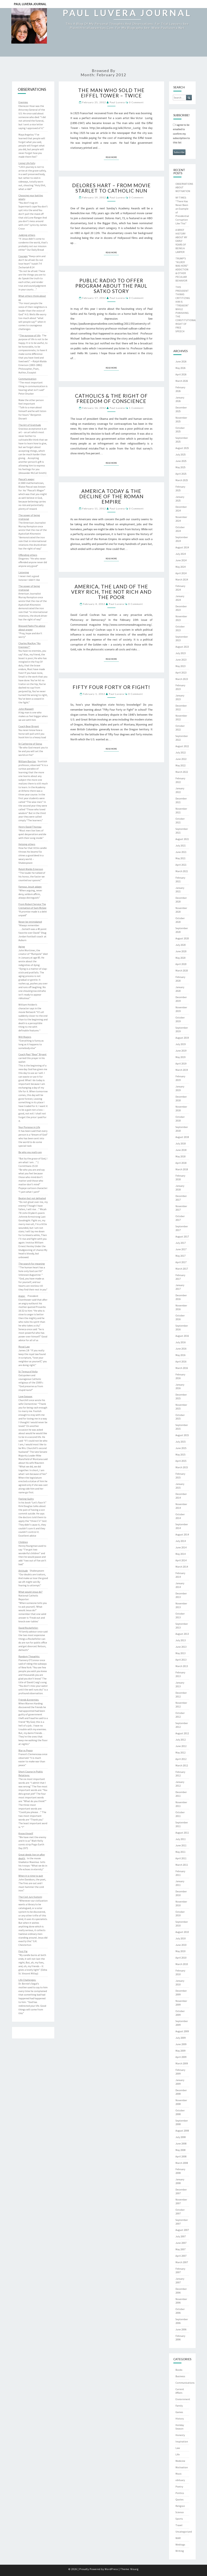 The height and width of the screenshot is (2576, 207). What do you see at coordinates (180, 944) in the screenshot?
I see `July 2020` at bounding box center [180, 944].